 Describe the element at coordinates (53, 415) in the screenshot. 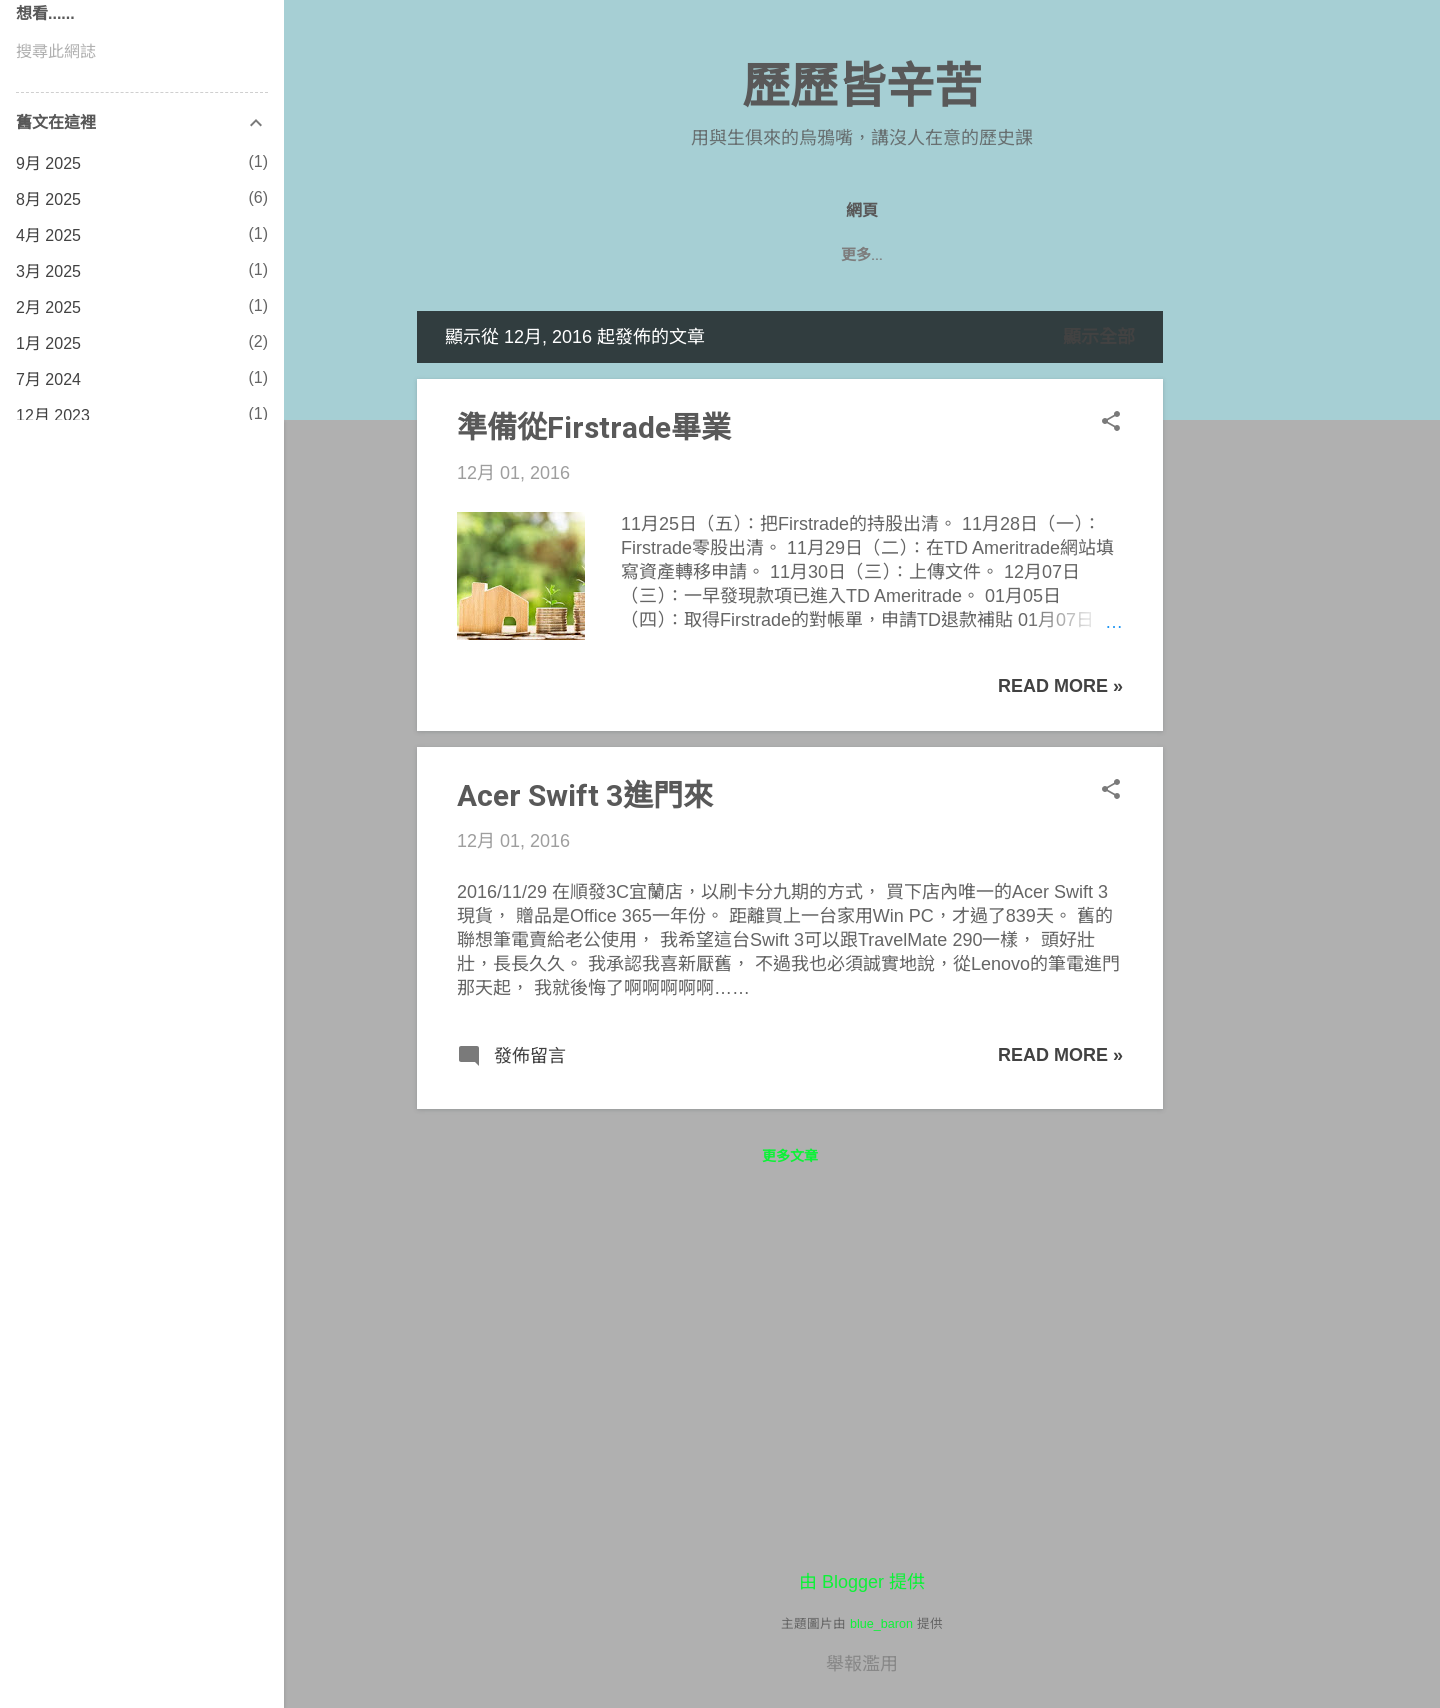

I see `12月 2023` at that location.